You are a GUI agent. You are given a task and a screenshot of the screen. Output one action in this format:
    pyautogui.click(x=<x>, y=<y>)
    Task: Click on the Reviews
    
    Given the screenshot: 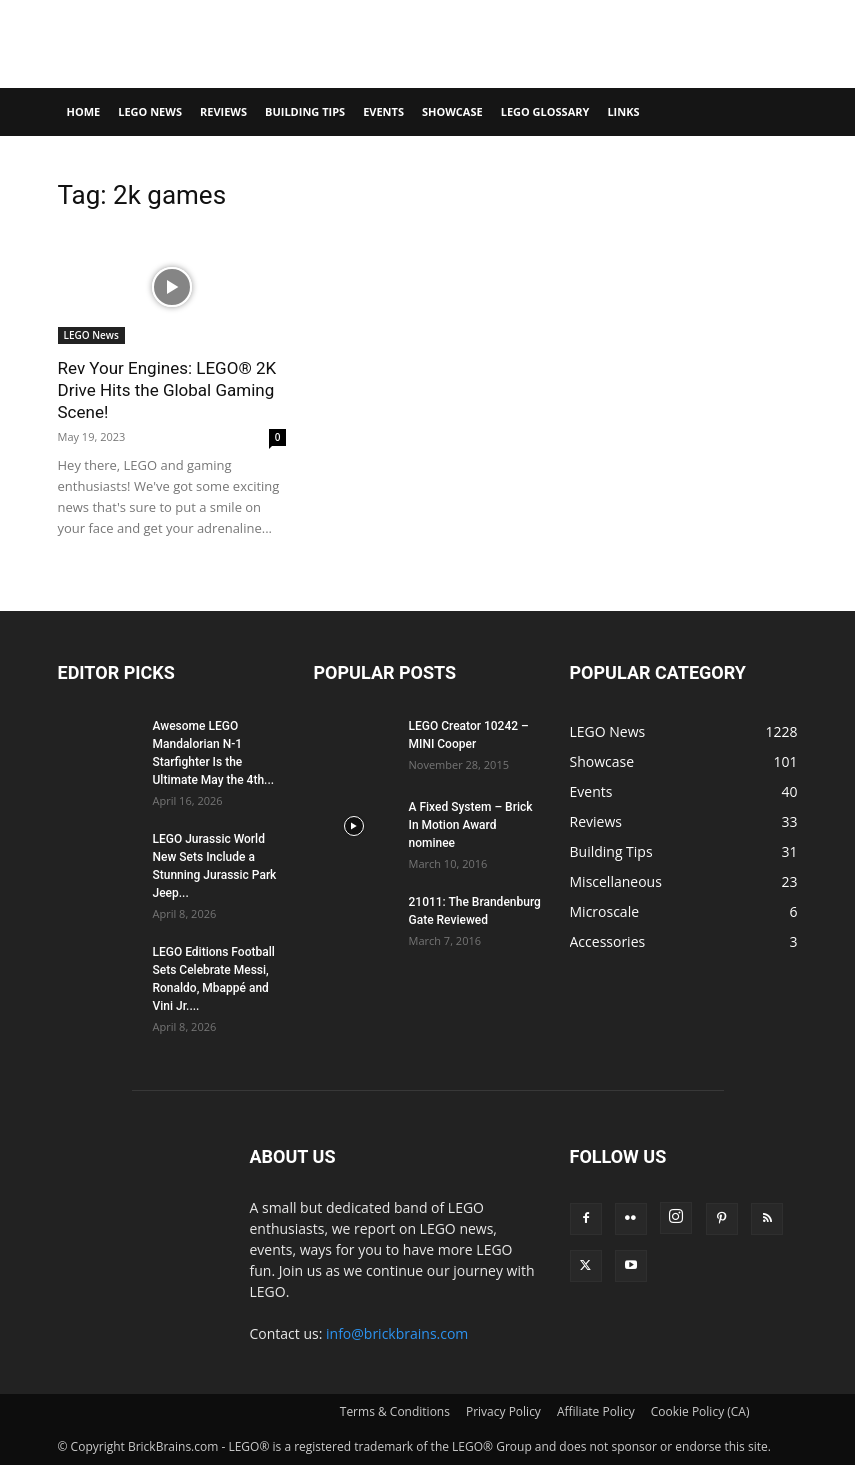 What is the action you would take?
    pyautogui.click(x=223, y=111)
    